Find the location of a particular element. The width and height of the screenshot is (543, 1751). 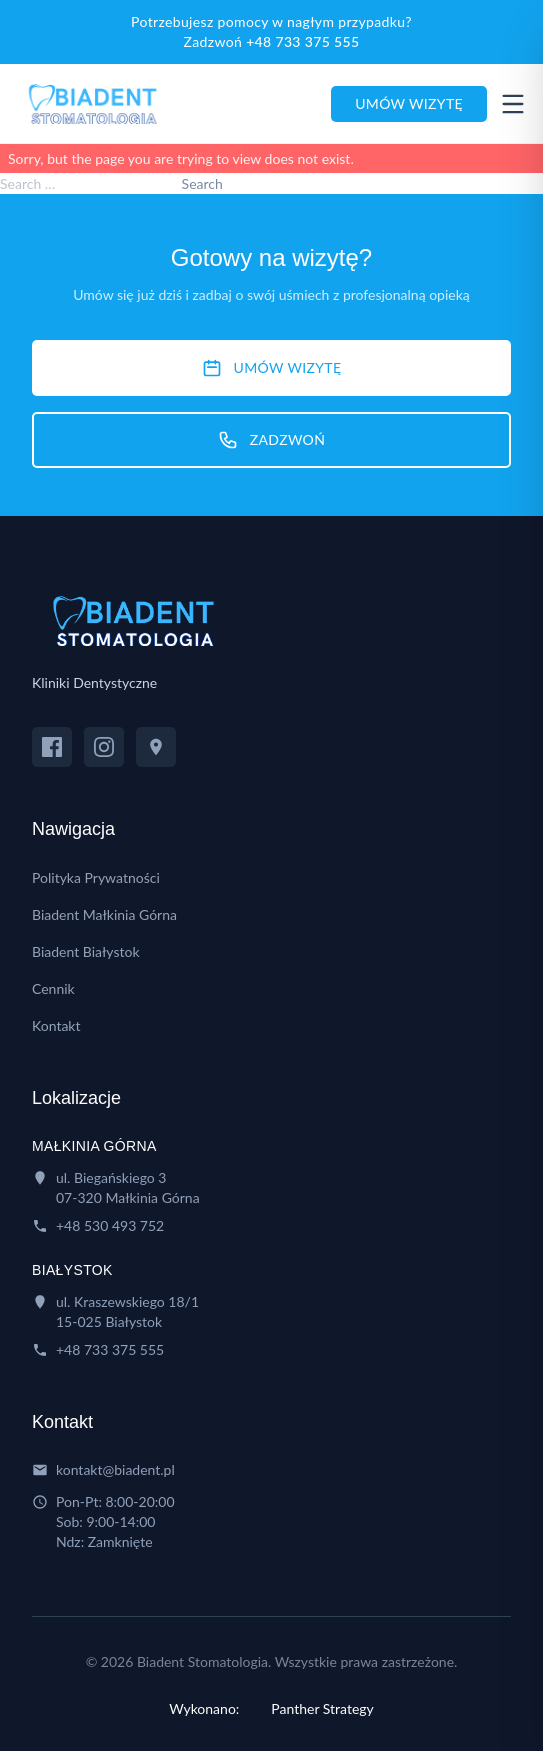

UMÓW WIZYTĘ is located at coordinates (272, 368).